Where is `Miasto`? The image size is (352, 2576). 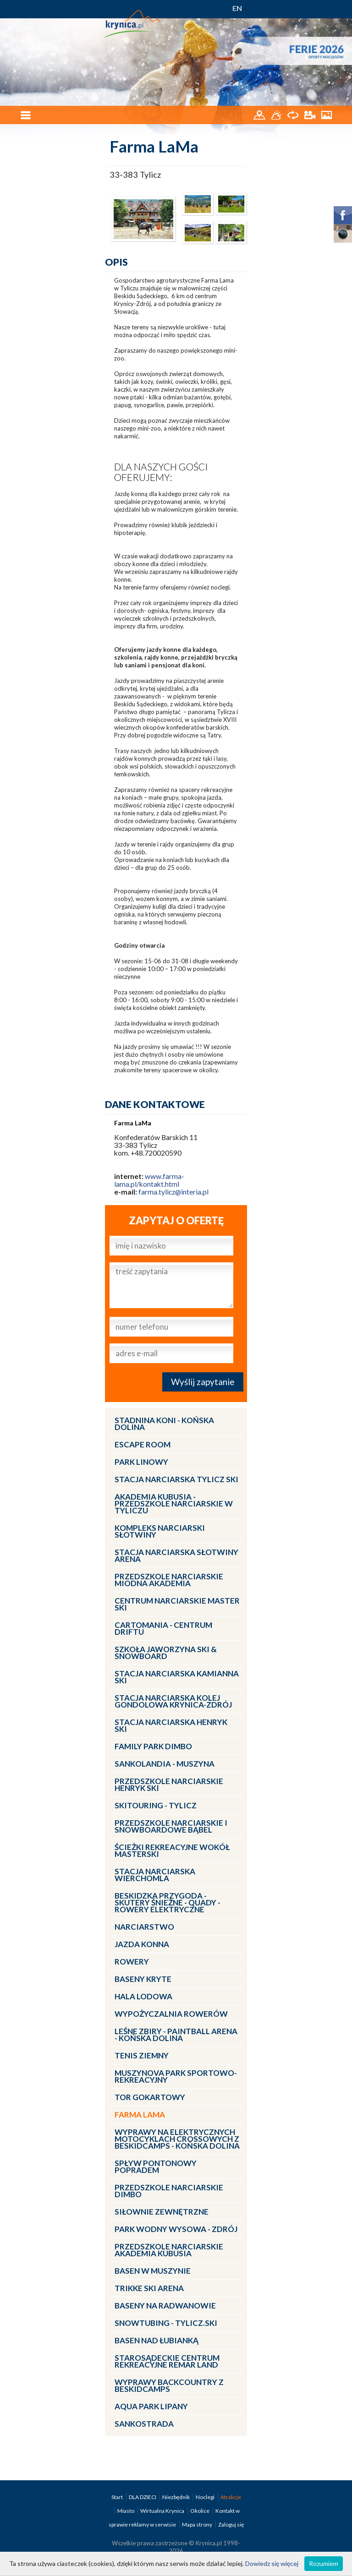 Miasto is located at coordinates (126, 2510).